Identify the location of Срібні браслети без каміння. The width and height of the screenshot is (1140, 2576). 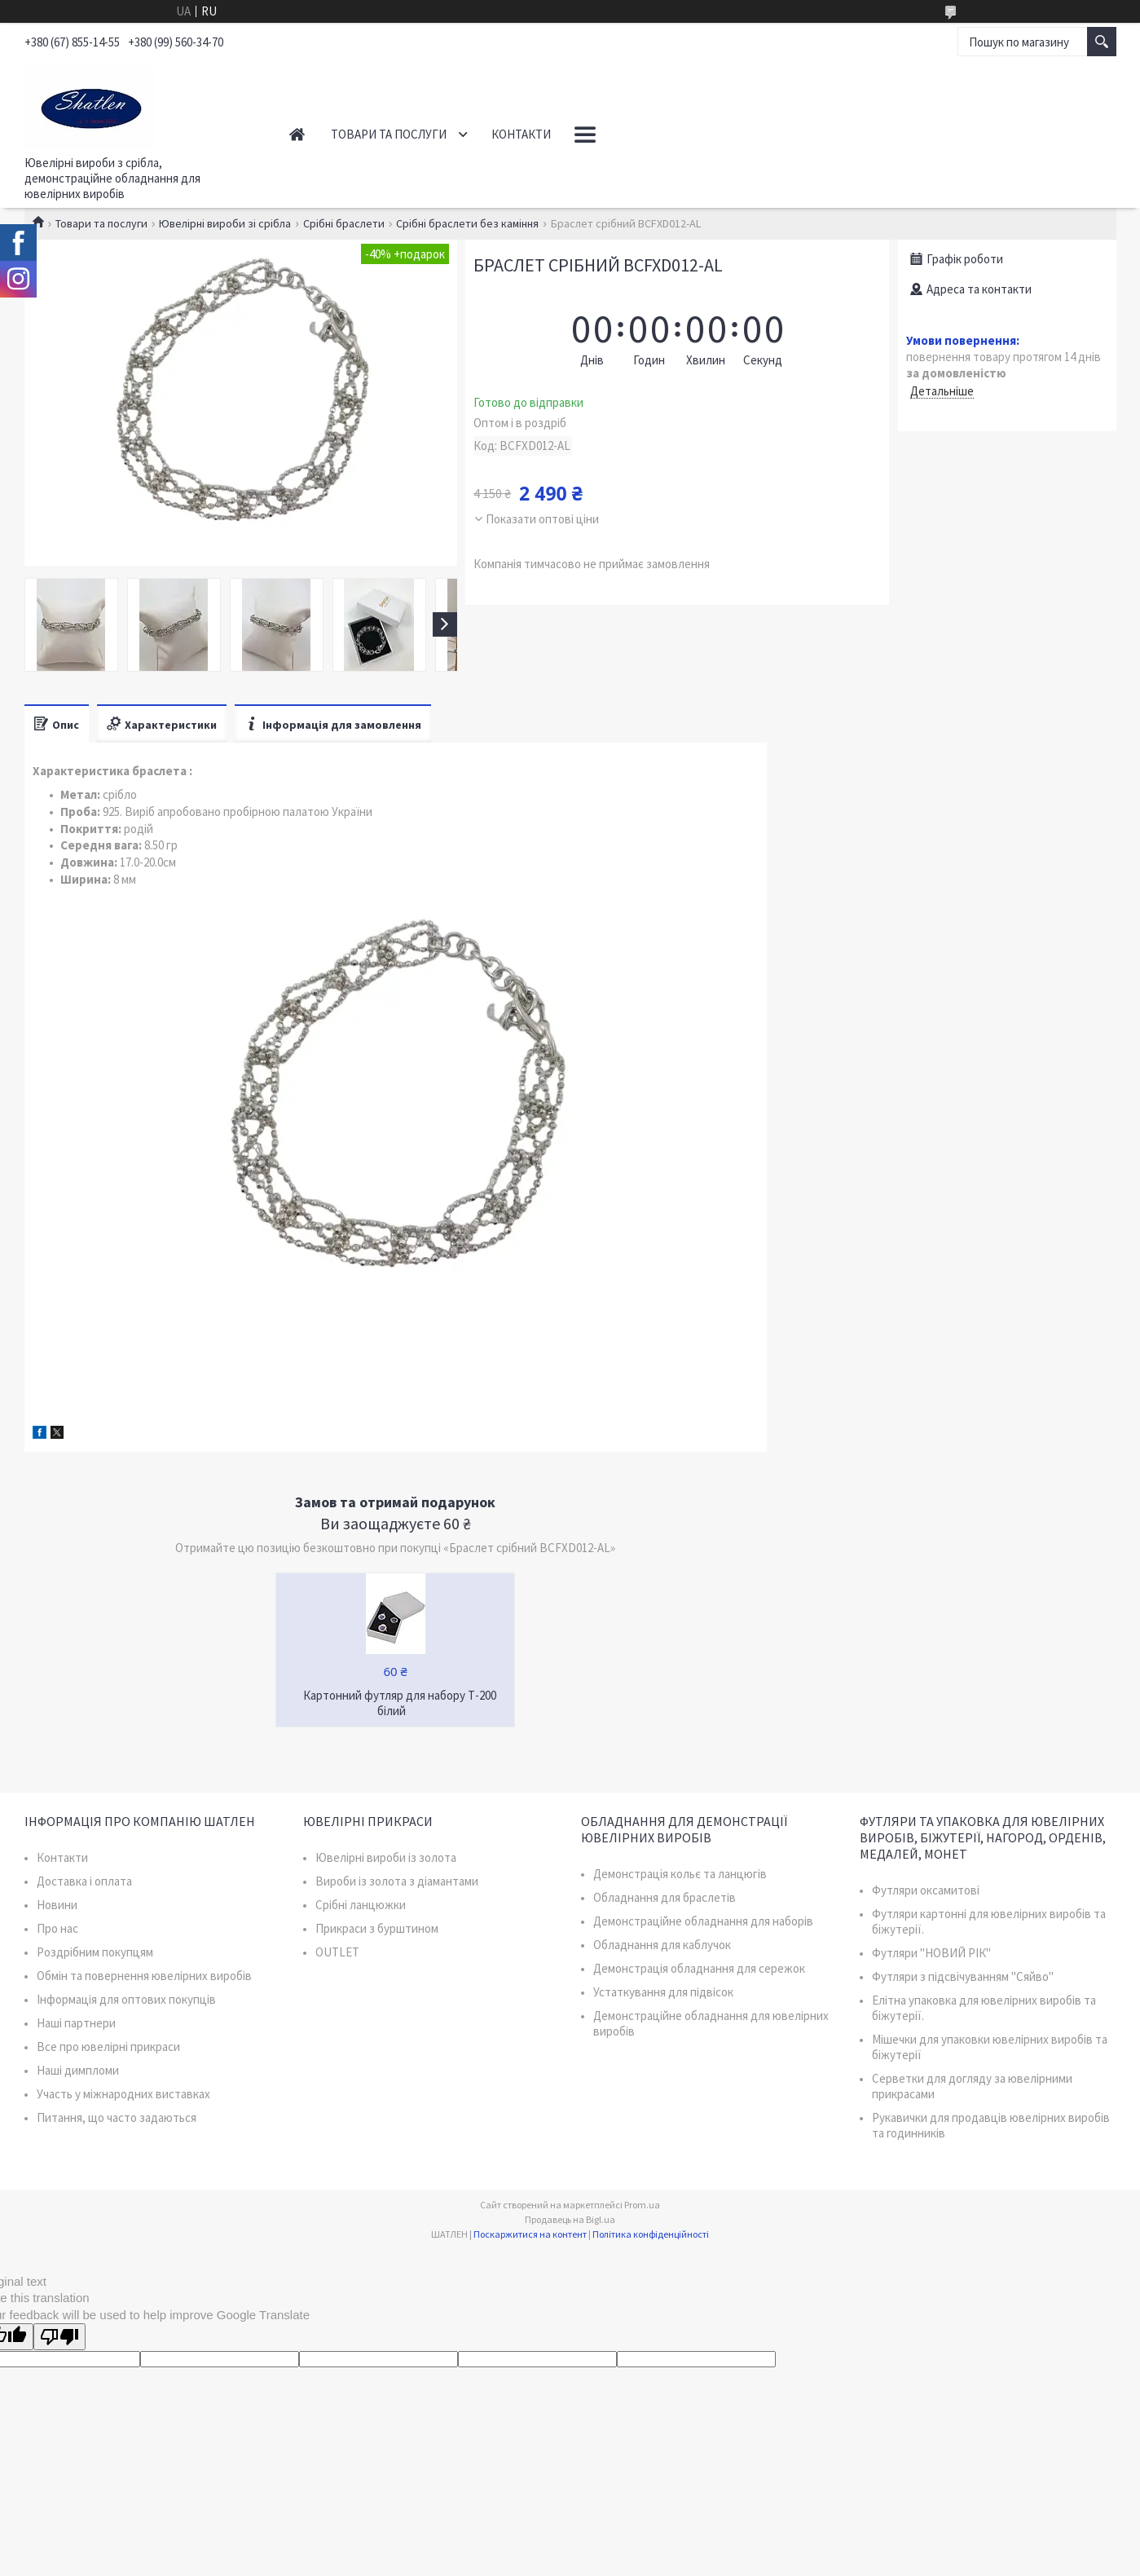
(467, 223).